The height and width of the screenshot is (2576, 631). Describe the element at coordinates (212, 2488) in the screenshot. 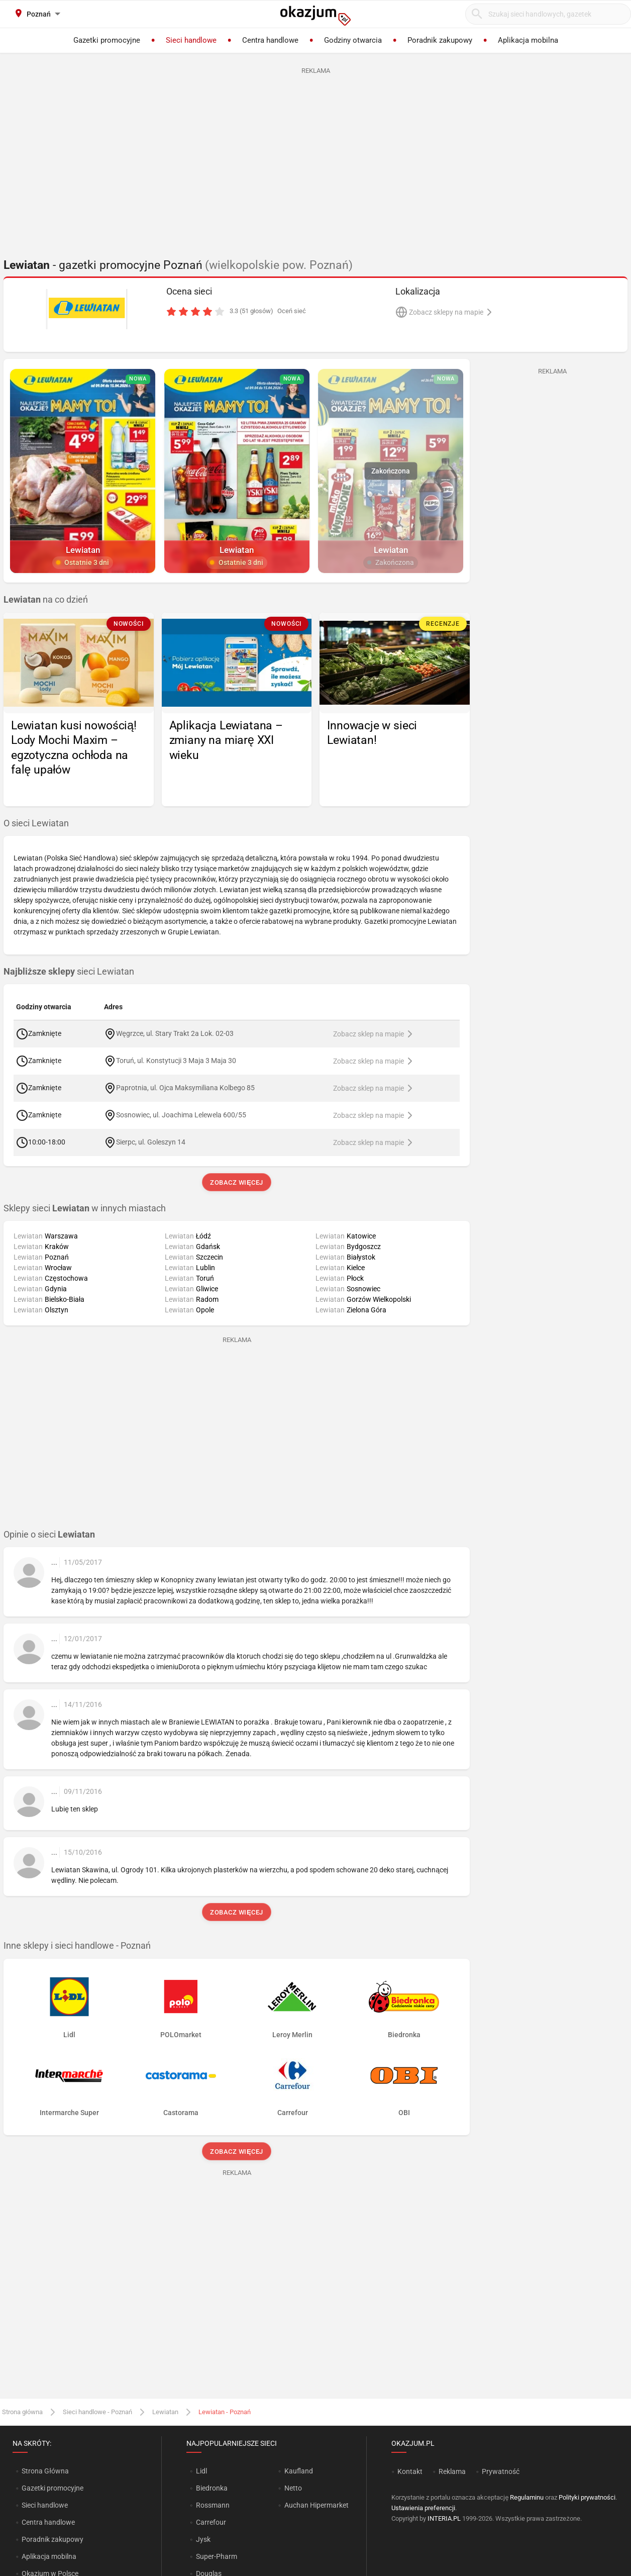

I see `Biedronka` at that location.